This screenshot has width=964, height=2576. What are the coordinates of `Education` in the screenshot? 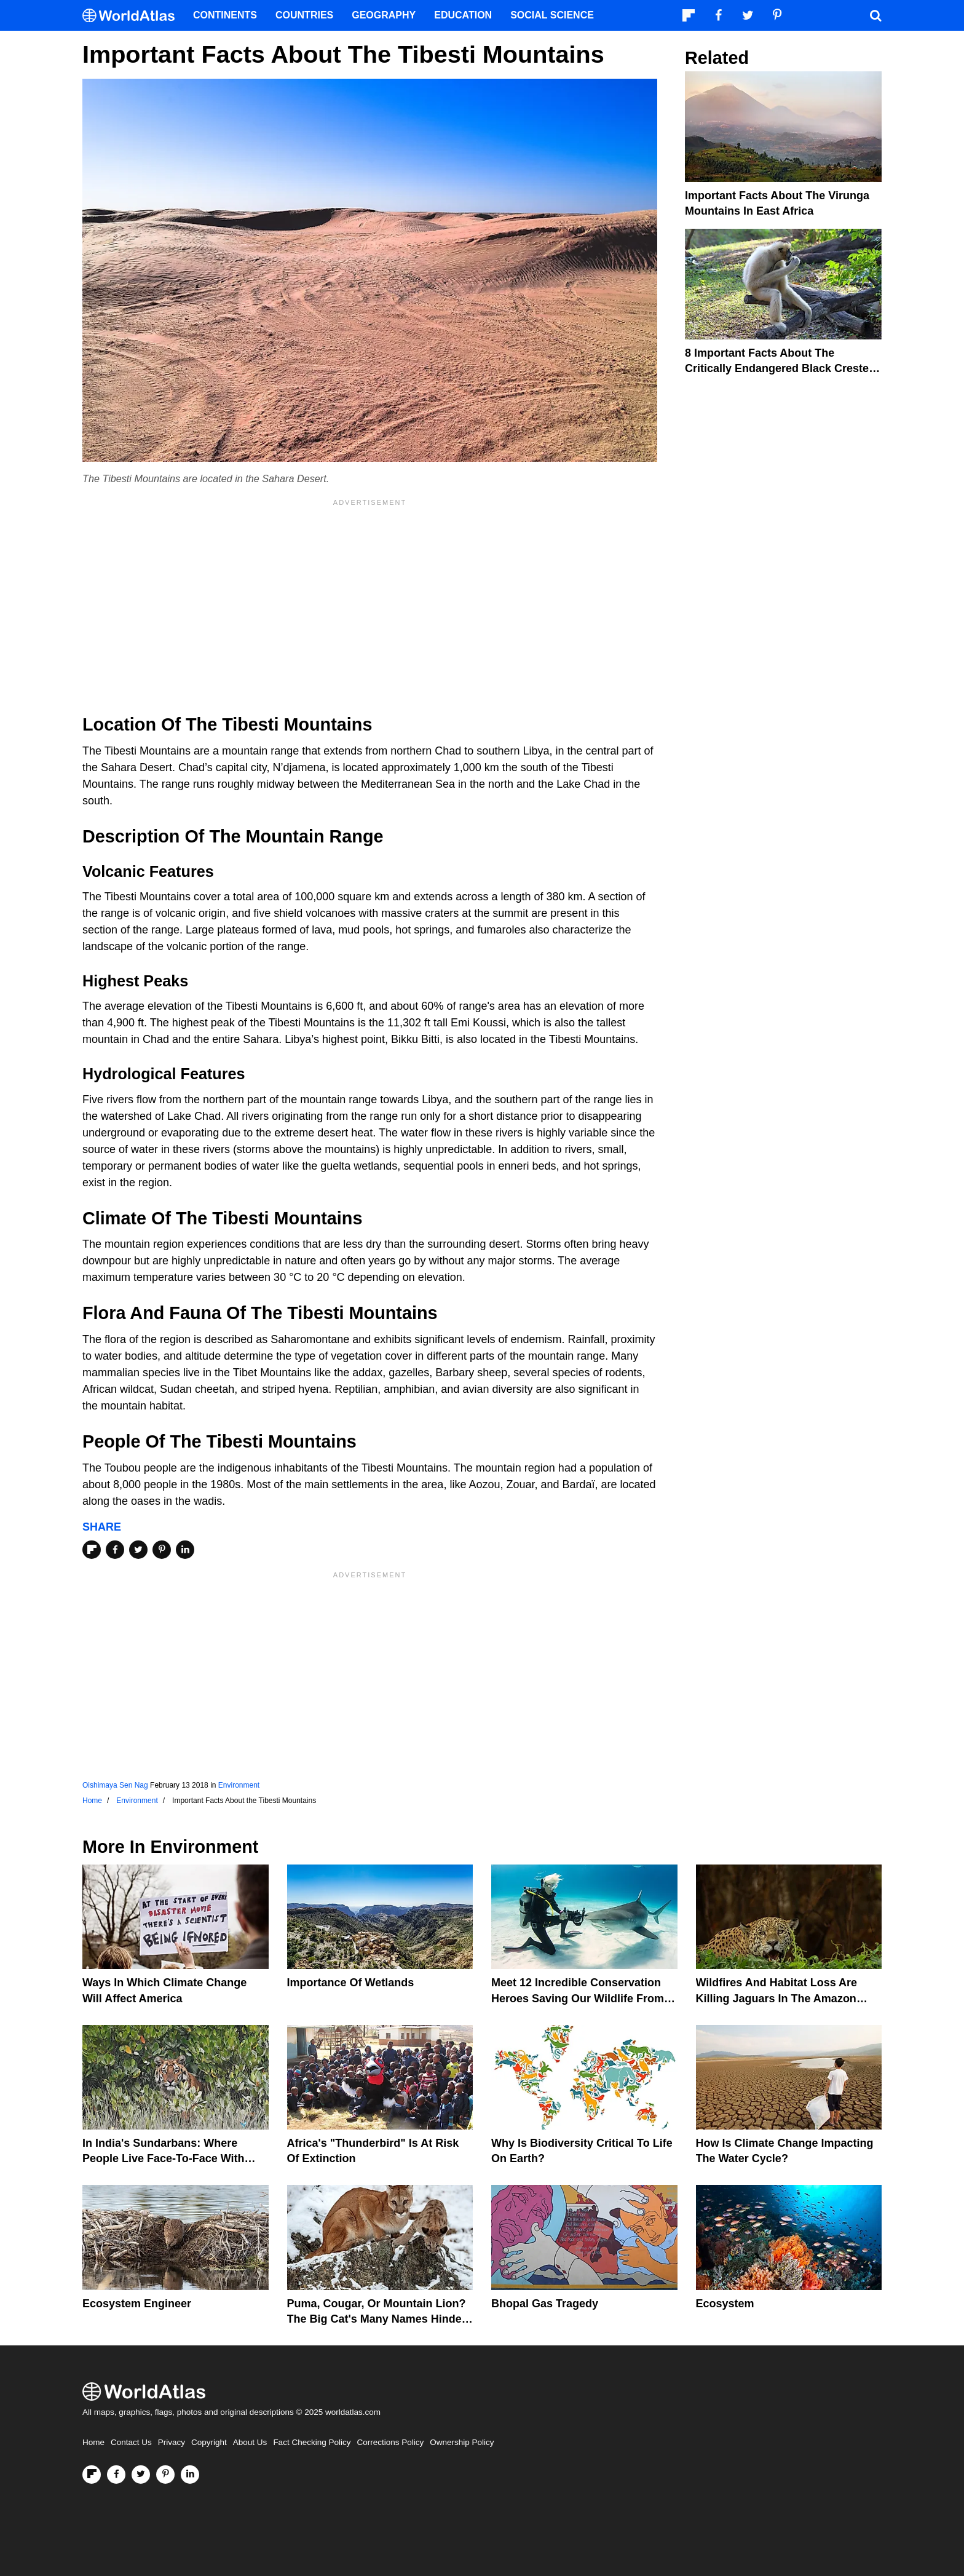 It's located at (463, 15).